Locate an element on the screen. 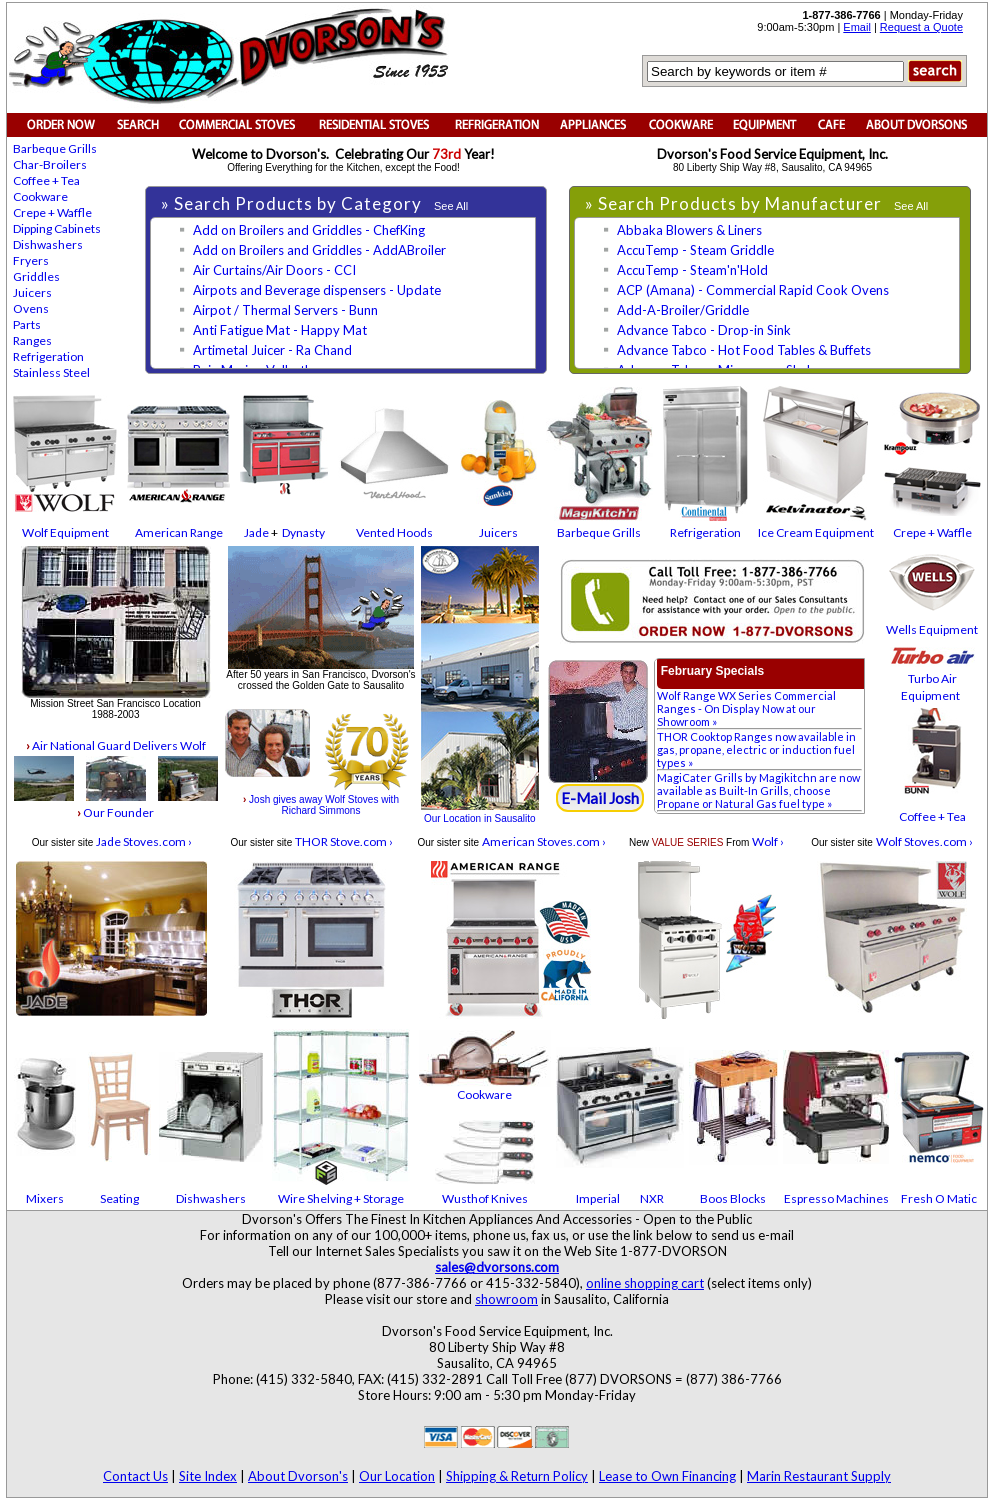 This screenshot has height=1498, width=994. Add-A-Broiler/Griddle is located at coordinates (683, 310).